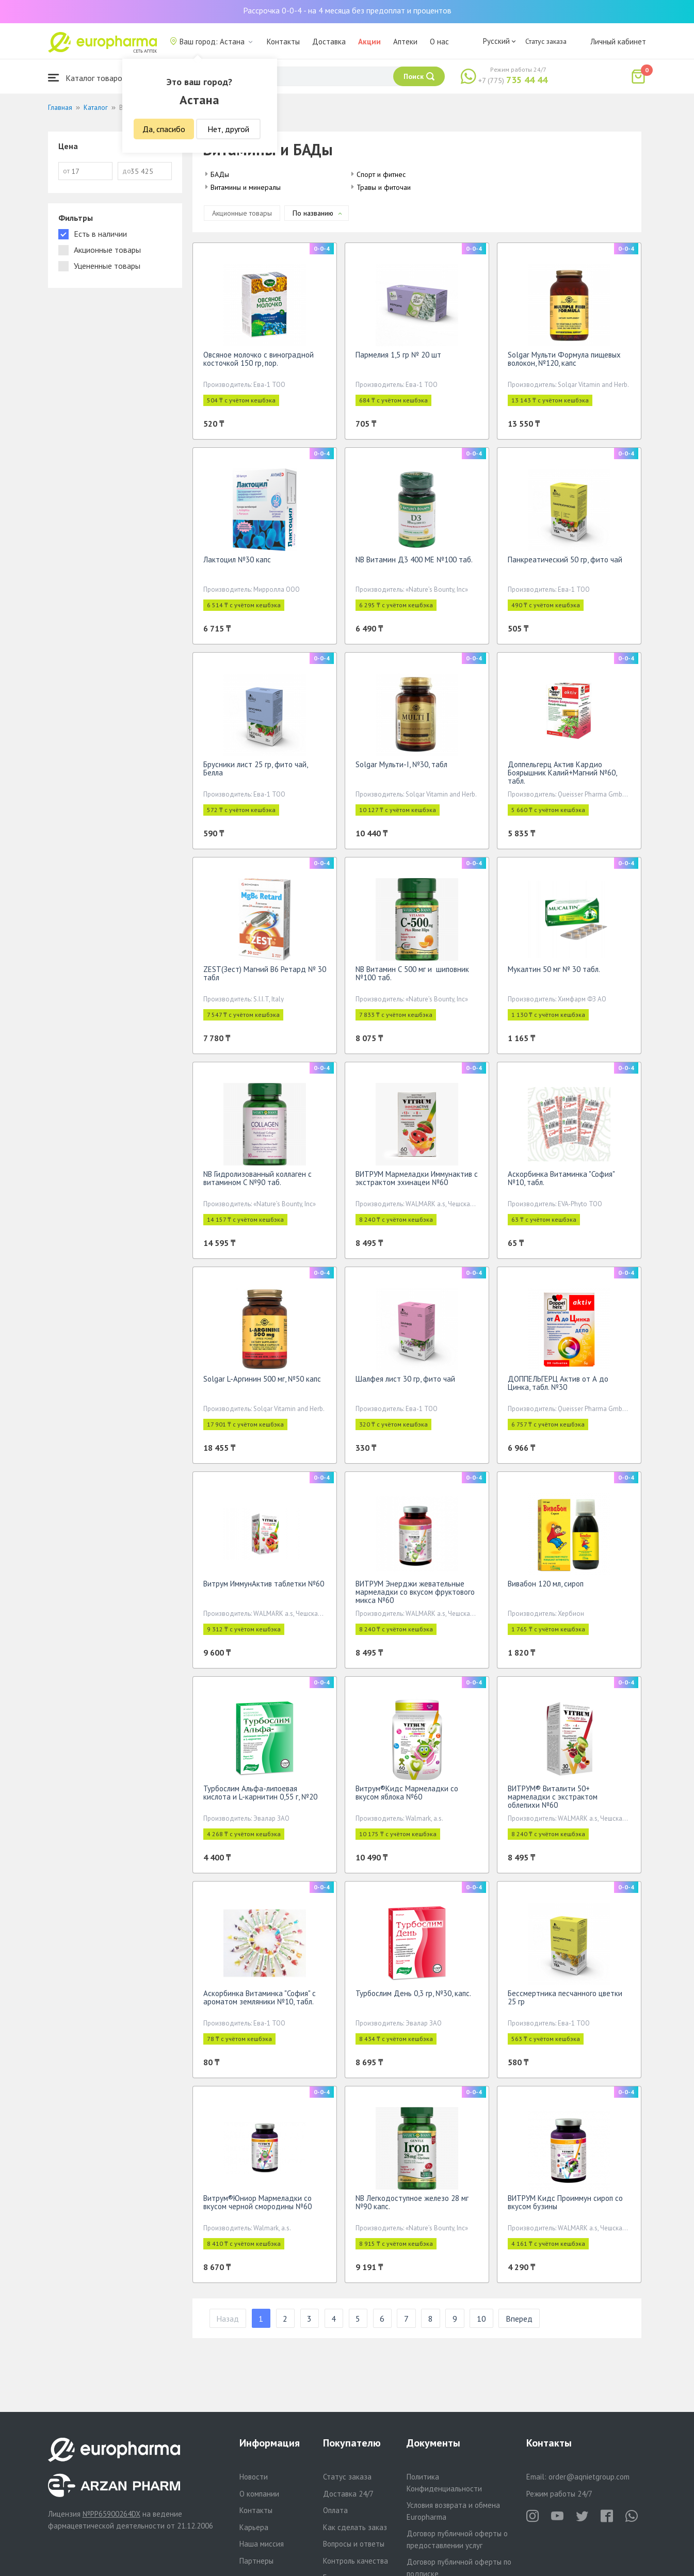 The height and width of the screenshot is (2576, 694). What do you see at coordinates (558, 1383) in the screenshot?
I see `ДОППЕЛЬГЕРЦ Актив от А до Цинка, табл. №30` at bounding box center [558, 1383].